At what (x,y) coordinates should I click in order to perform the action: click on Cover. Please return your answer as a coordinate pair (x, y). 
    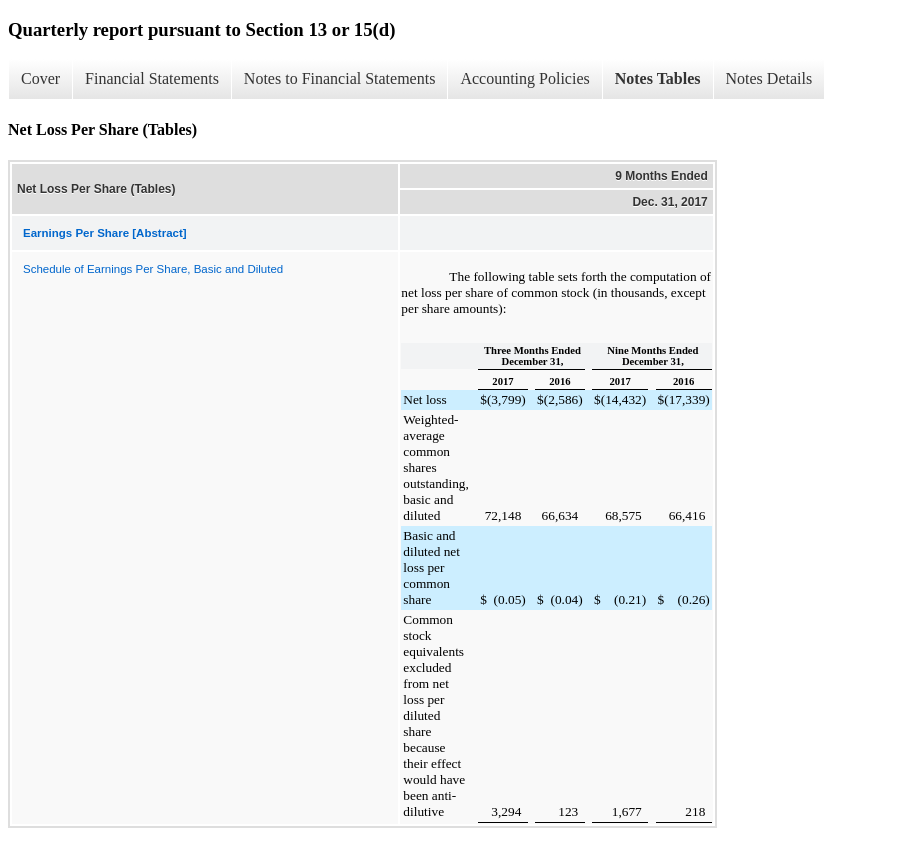
    Looking at the image, I should click on (40, 78).